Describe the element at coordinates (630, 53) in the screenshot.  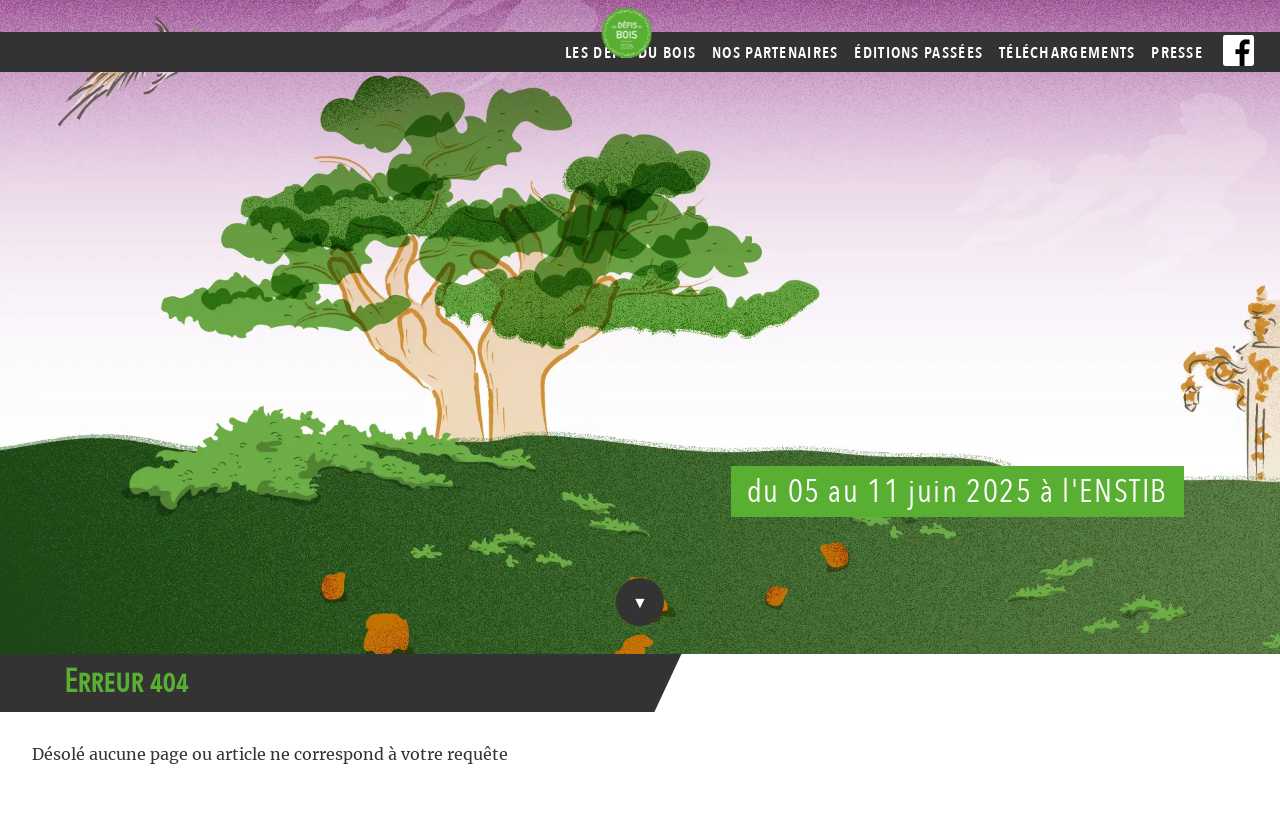
I see `Les Défis du Bois` at that location.